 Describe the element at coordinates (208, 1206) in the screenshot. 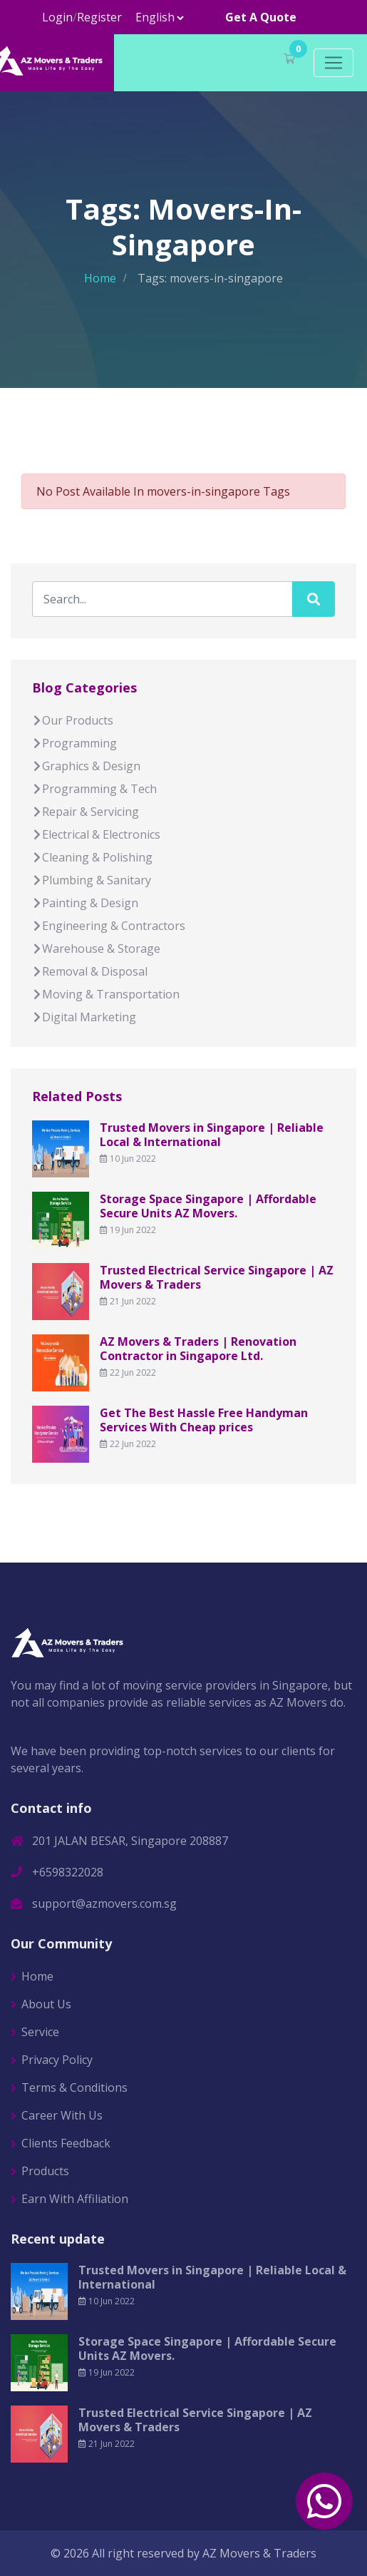

I see `Storage Space Singapore | Affordable Secure Units AZ Movers.` at that location.